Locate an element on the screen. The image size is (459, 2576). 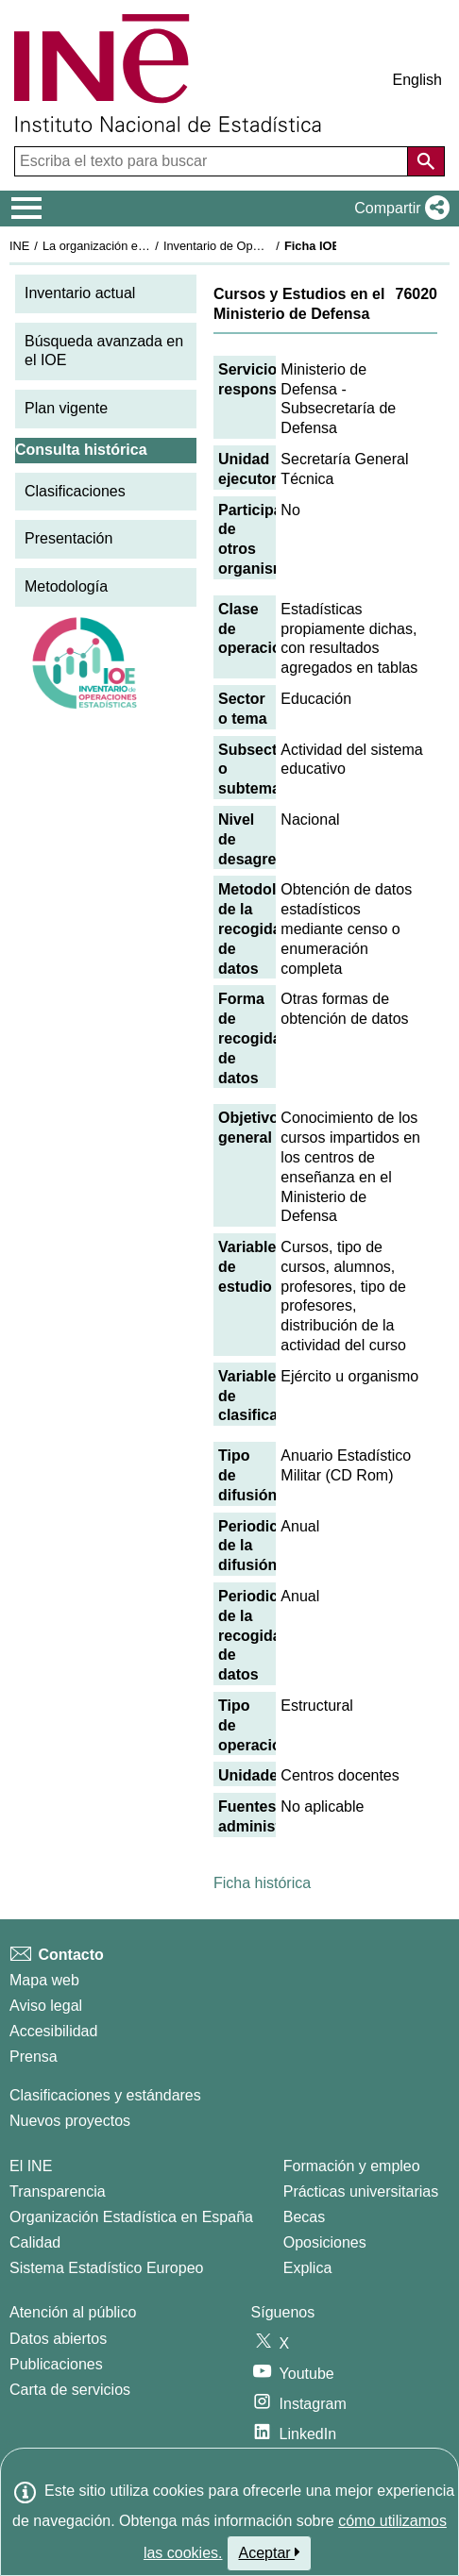
Prácticas universitarias is located at coordinates (361, 2191).